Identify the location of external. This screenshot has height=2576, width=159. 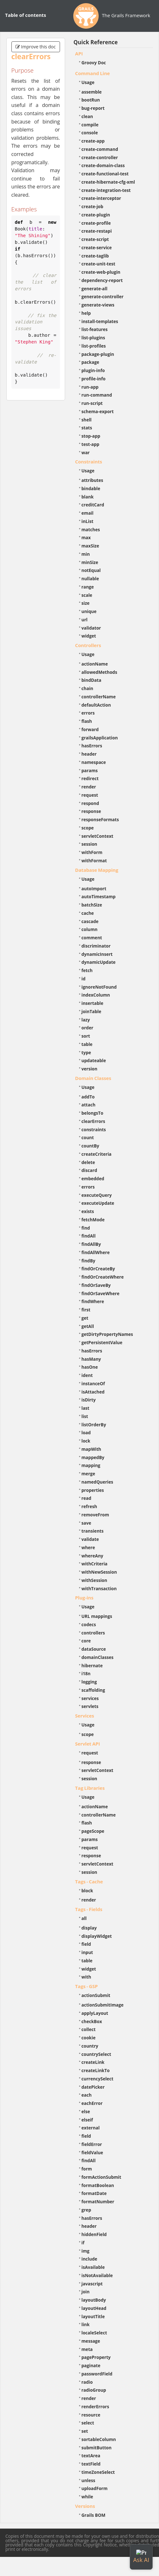
(91, 2128).